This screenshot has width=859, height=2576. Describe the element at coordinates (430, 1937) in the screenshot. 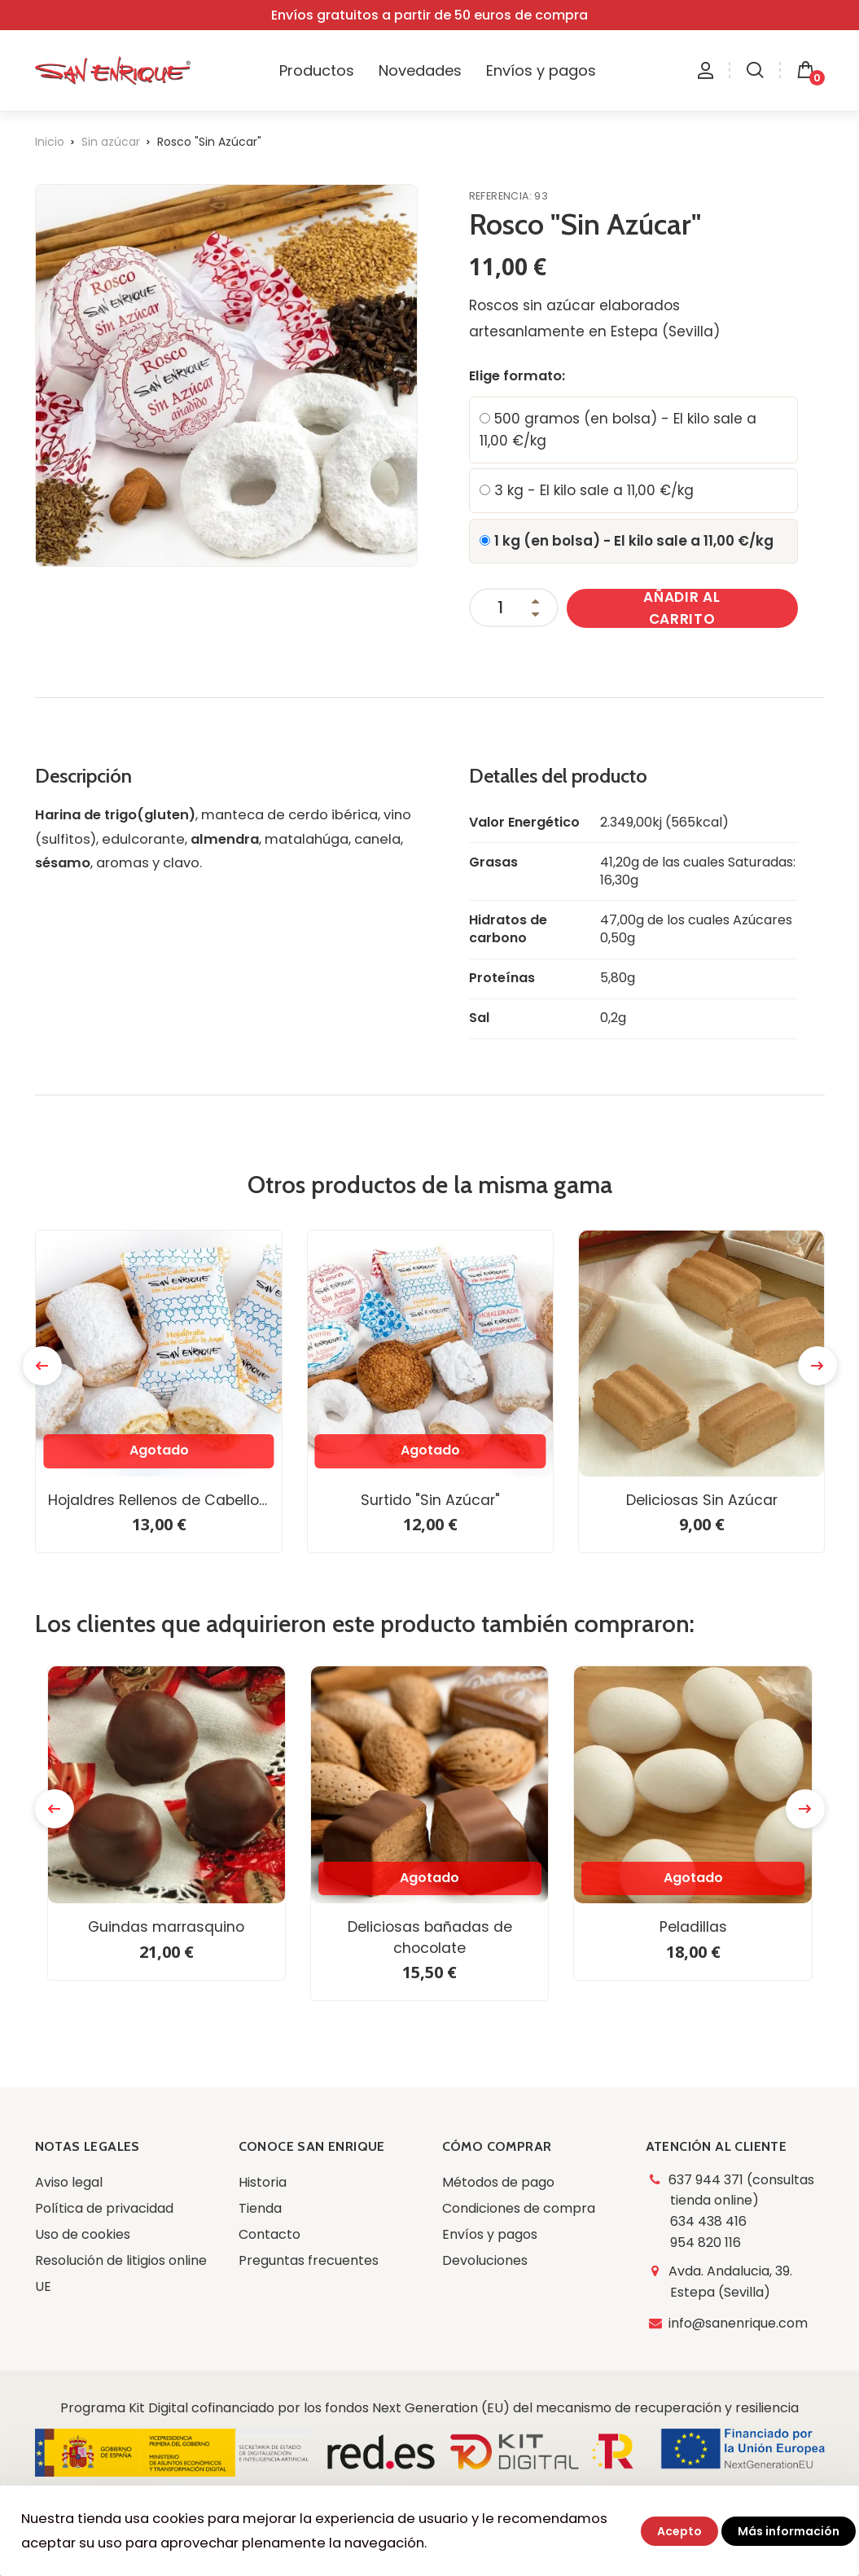

I see `Deliciosas bañadas de chocolate` at that location.